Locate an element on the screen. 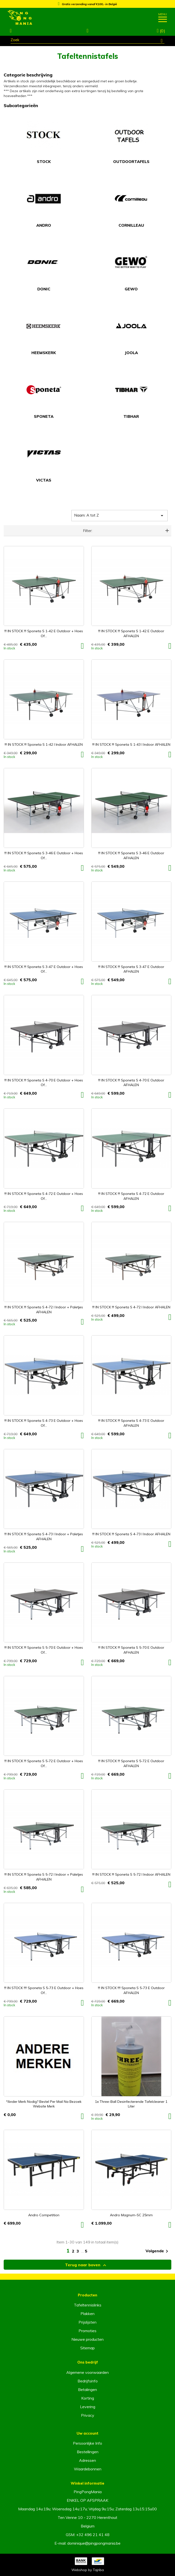  [Zoeken] is located at coordinates (87, 40).